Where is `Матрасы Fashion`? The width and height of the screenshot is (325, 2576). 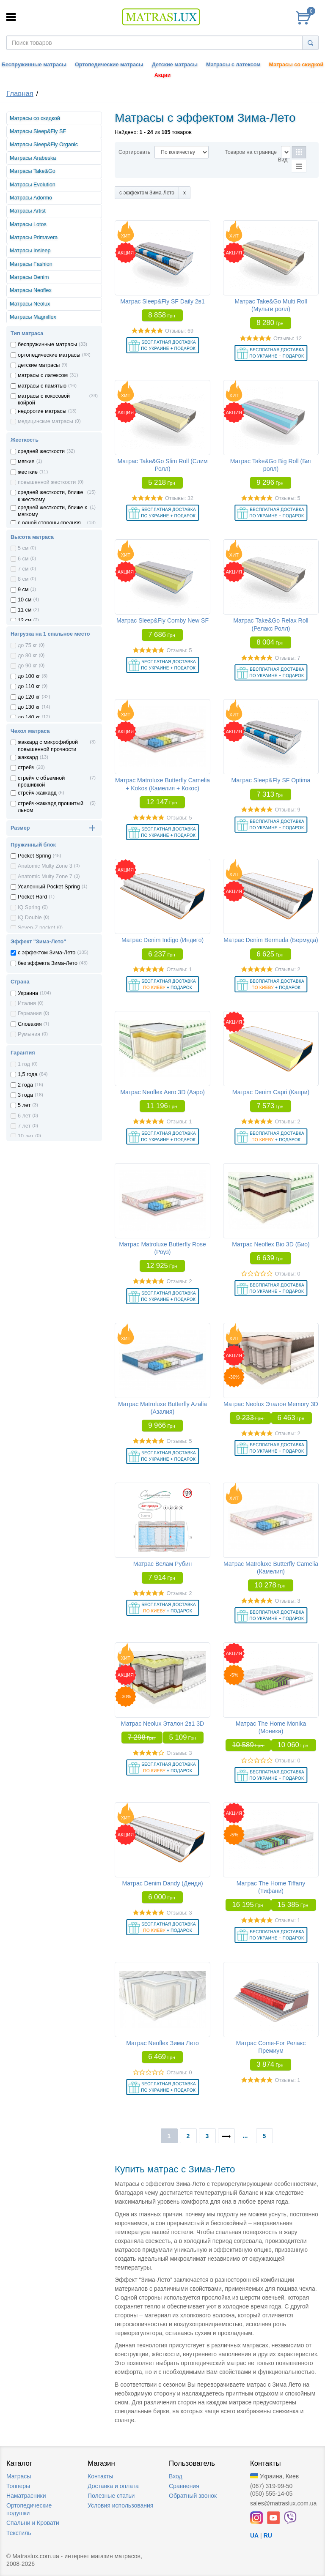 Матрасы Fashion is located at coordinates (31, 264).